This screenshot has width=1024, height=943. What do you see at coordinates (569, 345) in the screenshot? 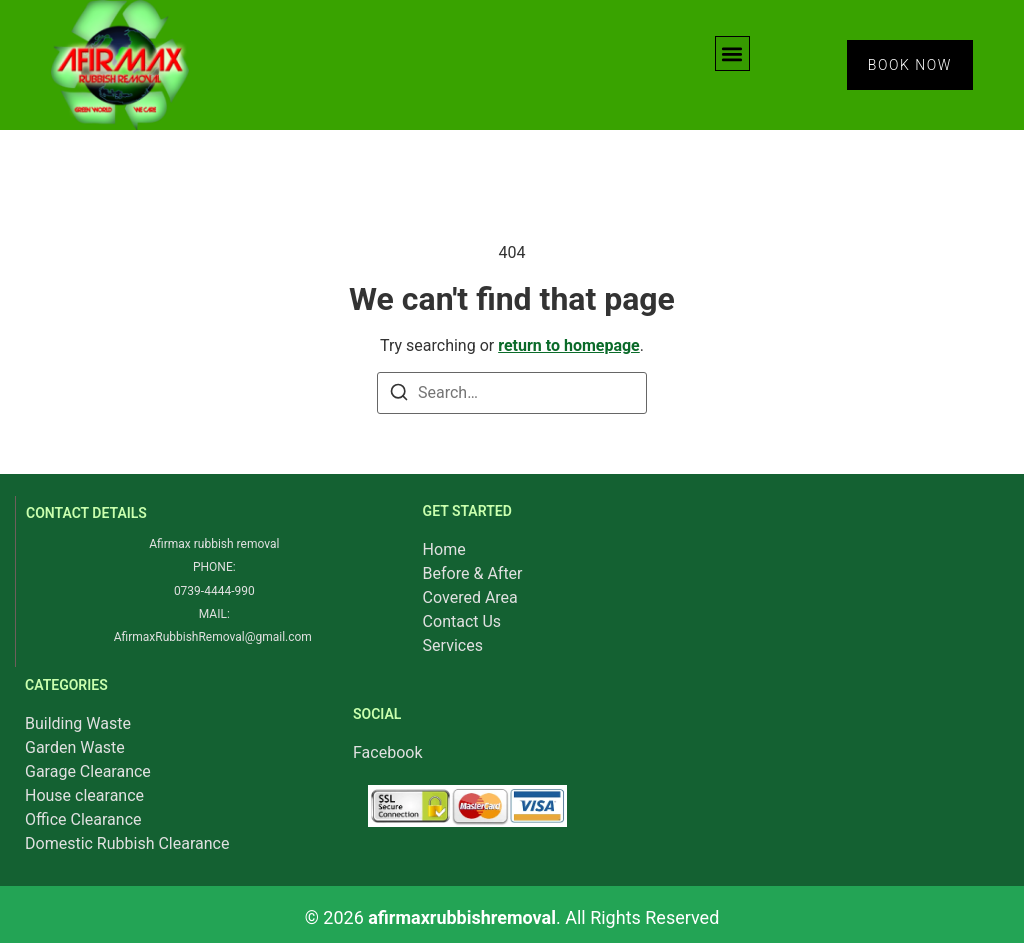
I see `return to homepage` at bounding box center [569, 345].